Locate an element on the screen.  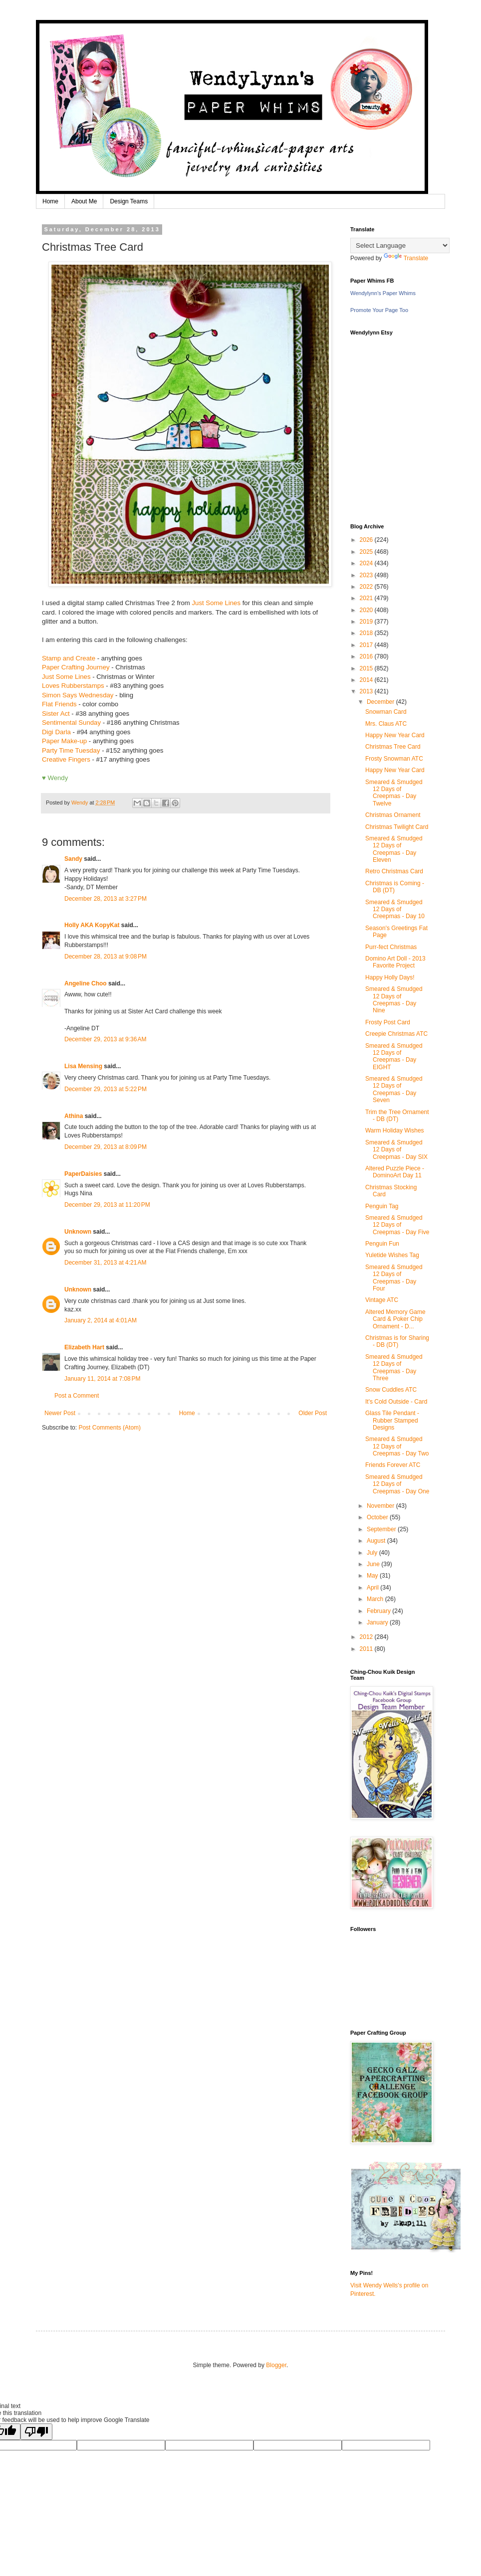
Design Teams is located at coordinates (129, 201).